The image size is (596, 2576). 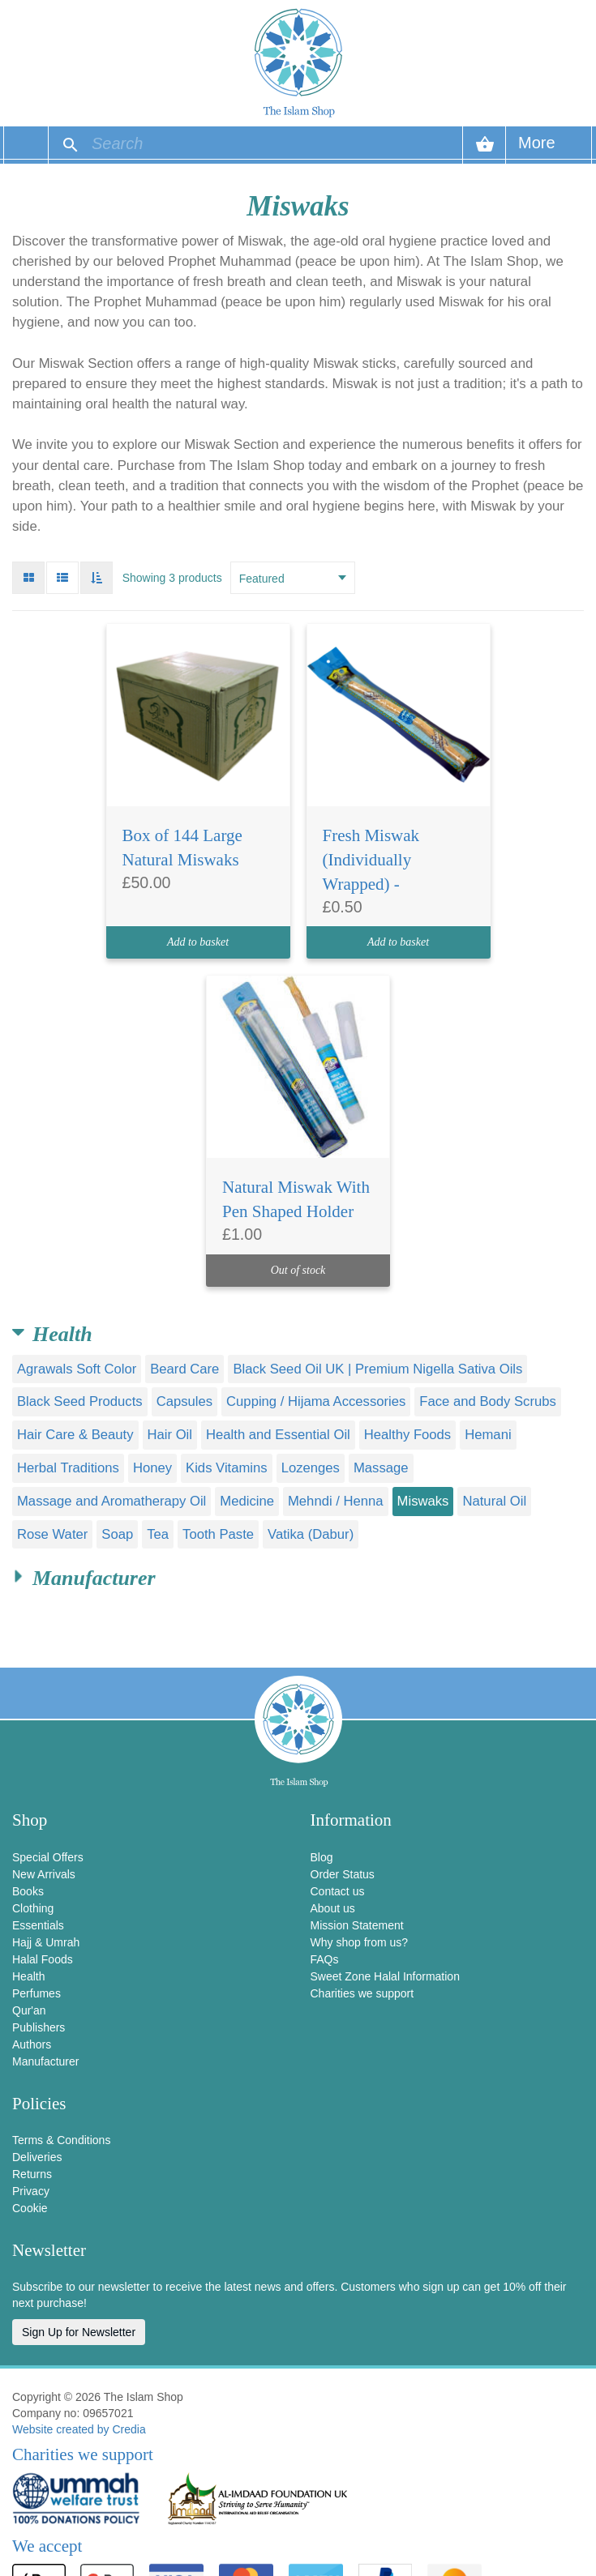 What do you see at coordinates (33, 1908) in the screenshot?
I see `Clothing` at bounding box center [33, 1908].